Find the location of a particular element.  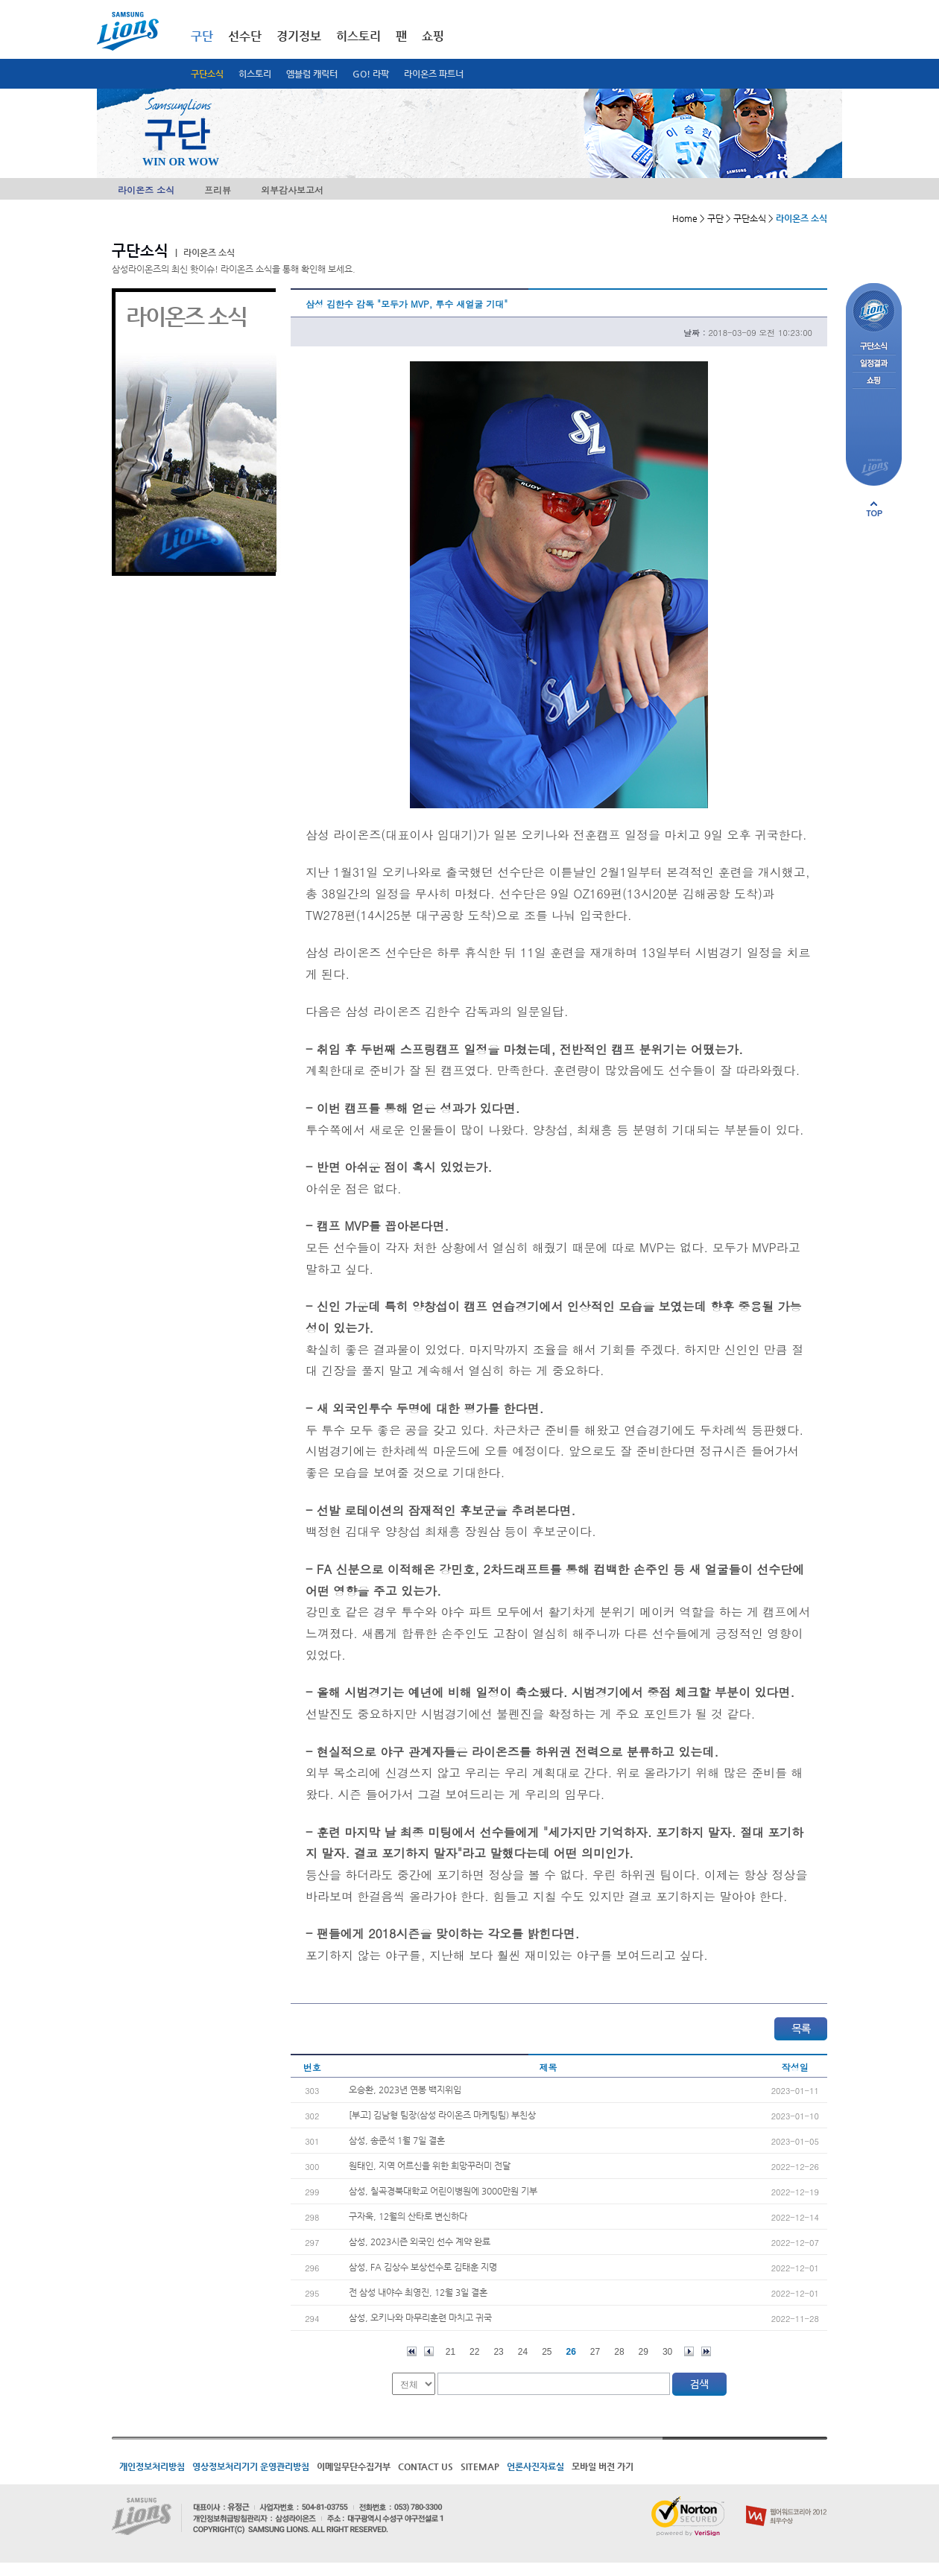

페이지 상단으로 이동 is located at coordinates (874, 508).